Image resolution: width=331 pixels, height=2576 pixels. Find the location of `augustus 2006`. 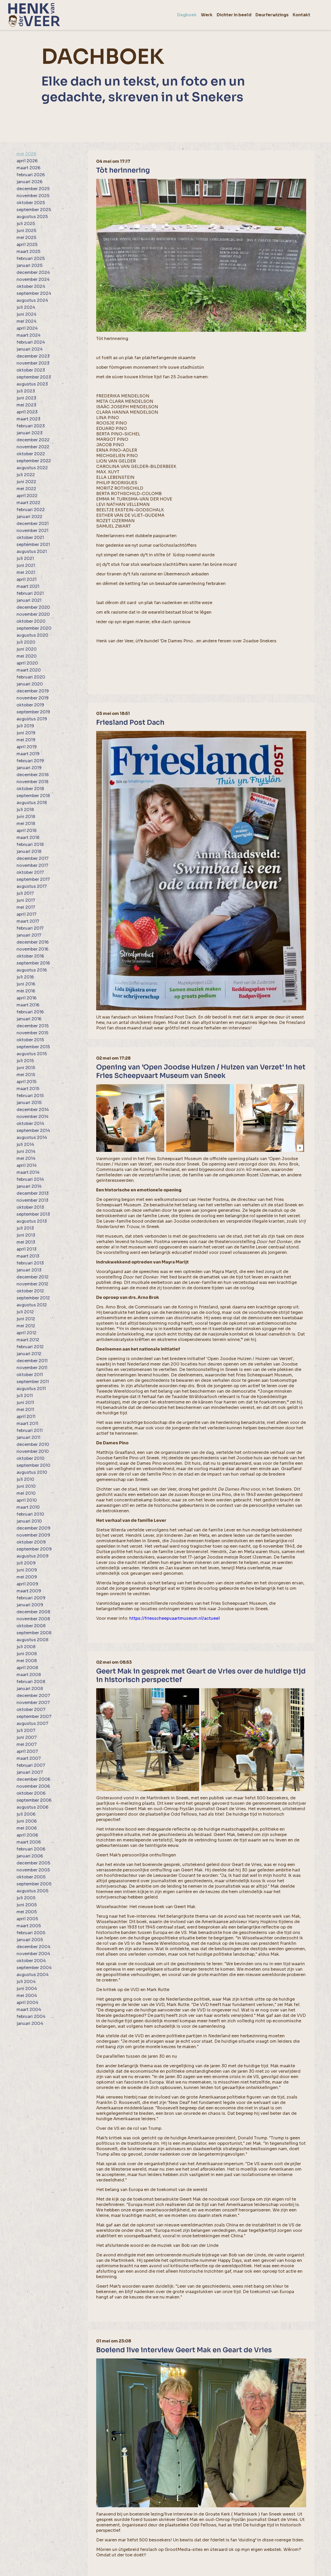

augustus 2006 is located at coordinates (32, 1807).